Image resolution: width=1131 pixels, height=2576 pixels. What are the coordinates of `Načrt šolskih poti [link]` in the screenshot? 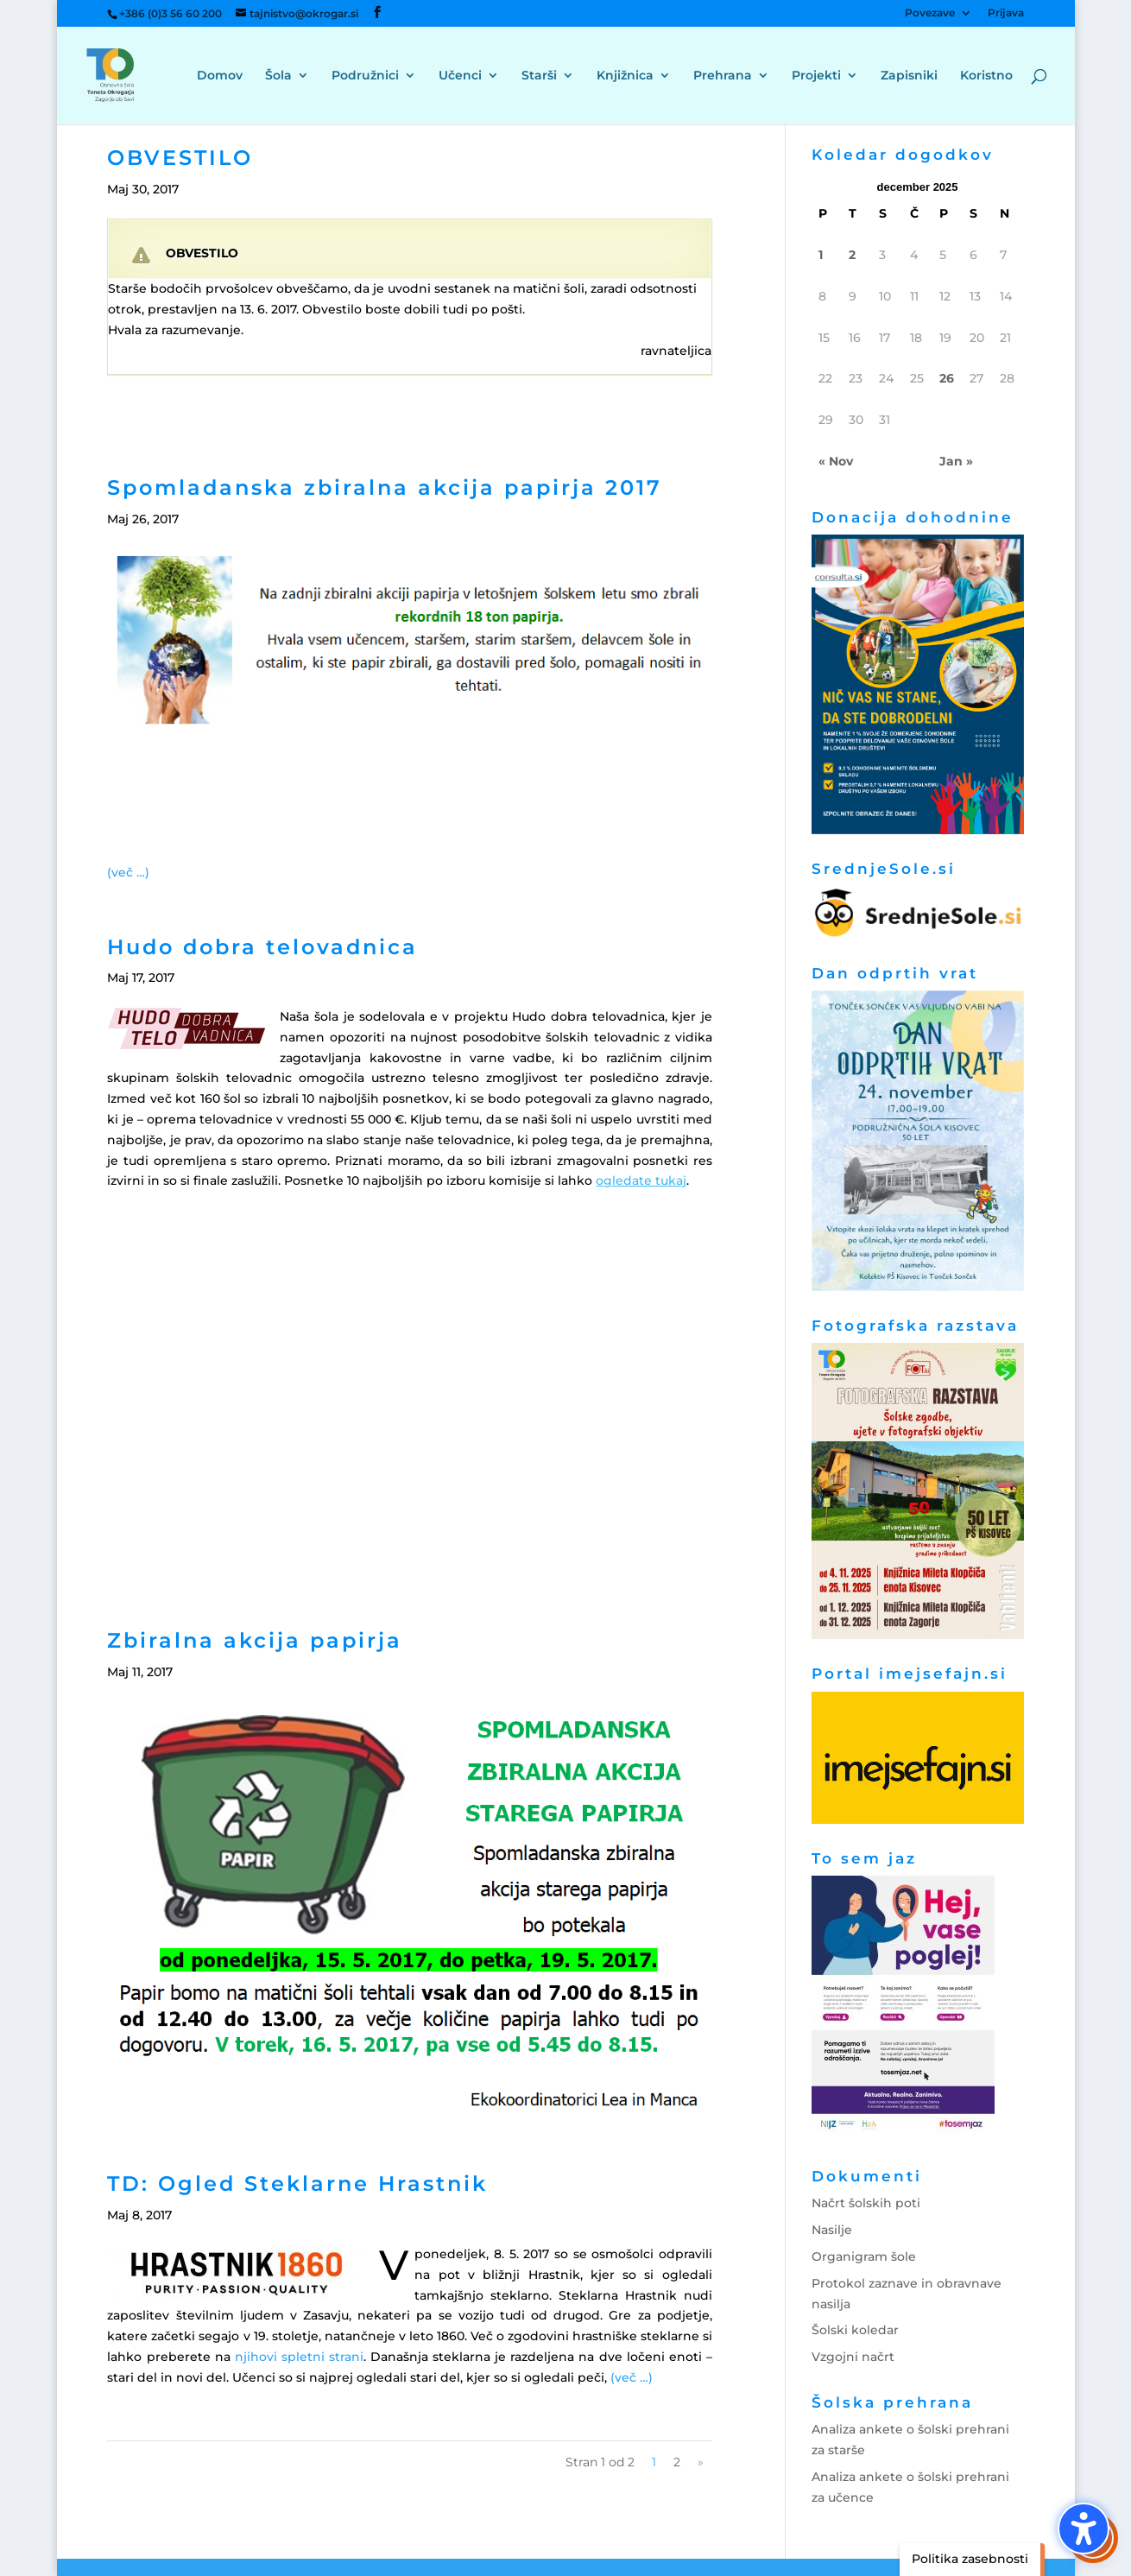 It's located at (866, 2203).